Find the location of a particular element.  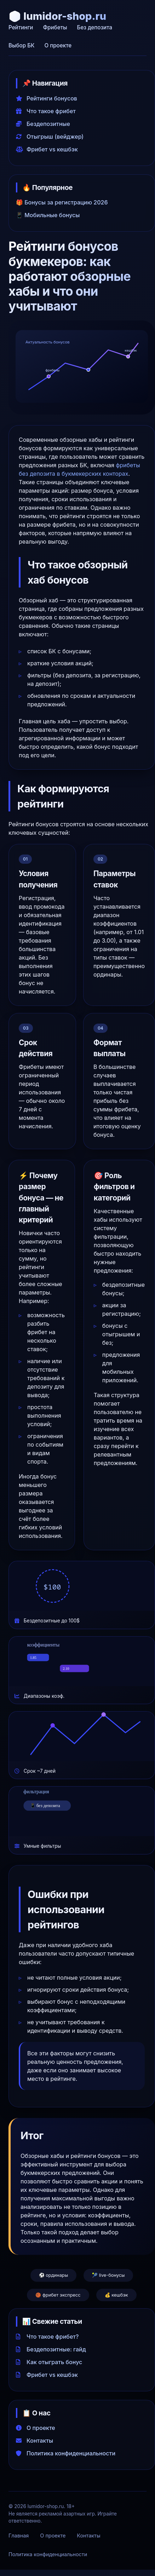

О проекте is located at coordinates (57, 45).